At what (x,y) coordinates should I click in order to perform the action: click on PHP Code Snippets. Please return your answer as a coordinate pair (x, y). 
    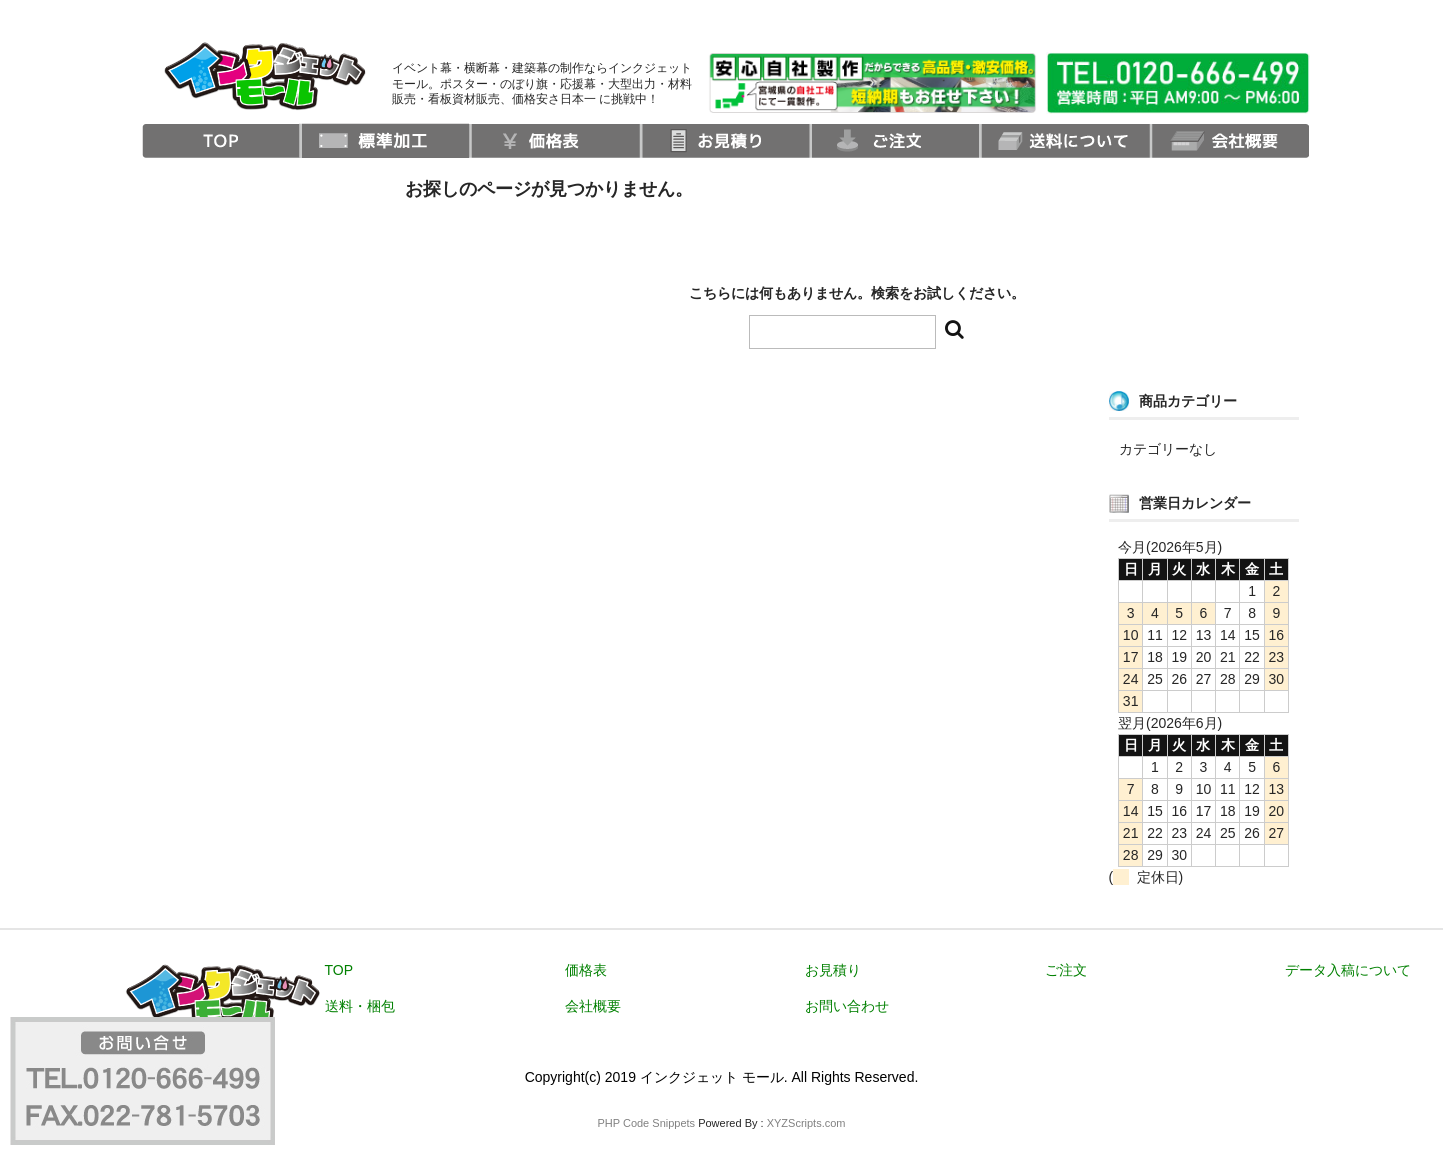
    Looking at the image, I should click on (646, 1123).